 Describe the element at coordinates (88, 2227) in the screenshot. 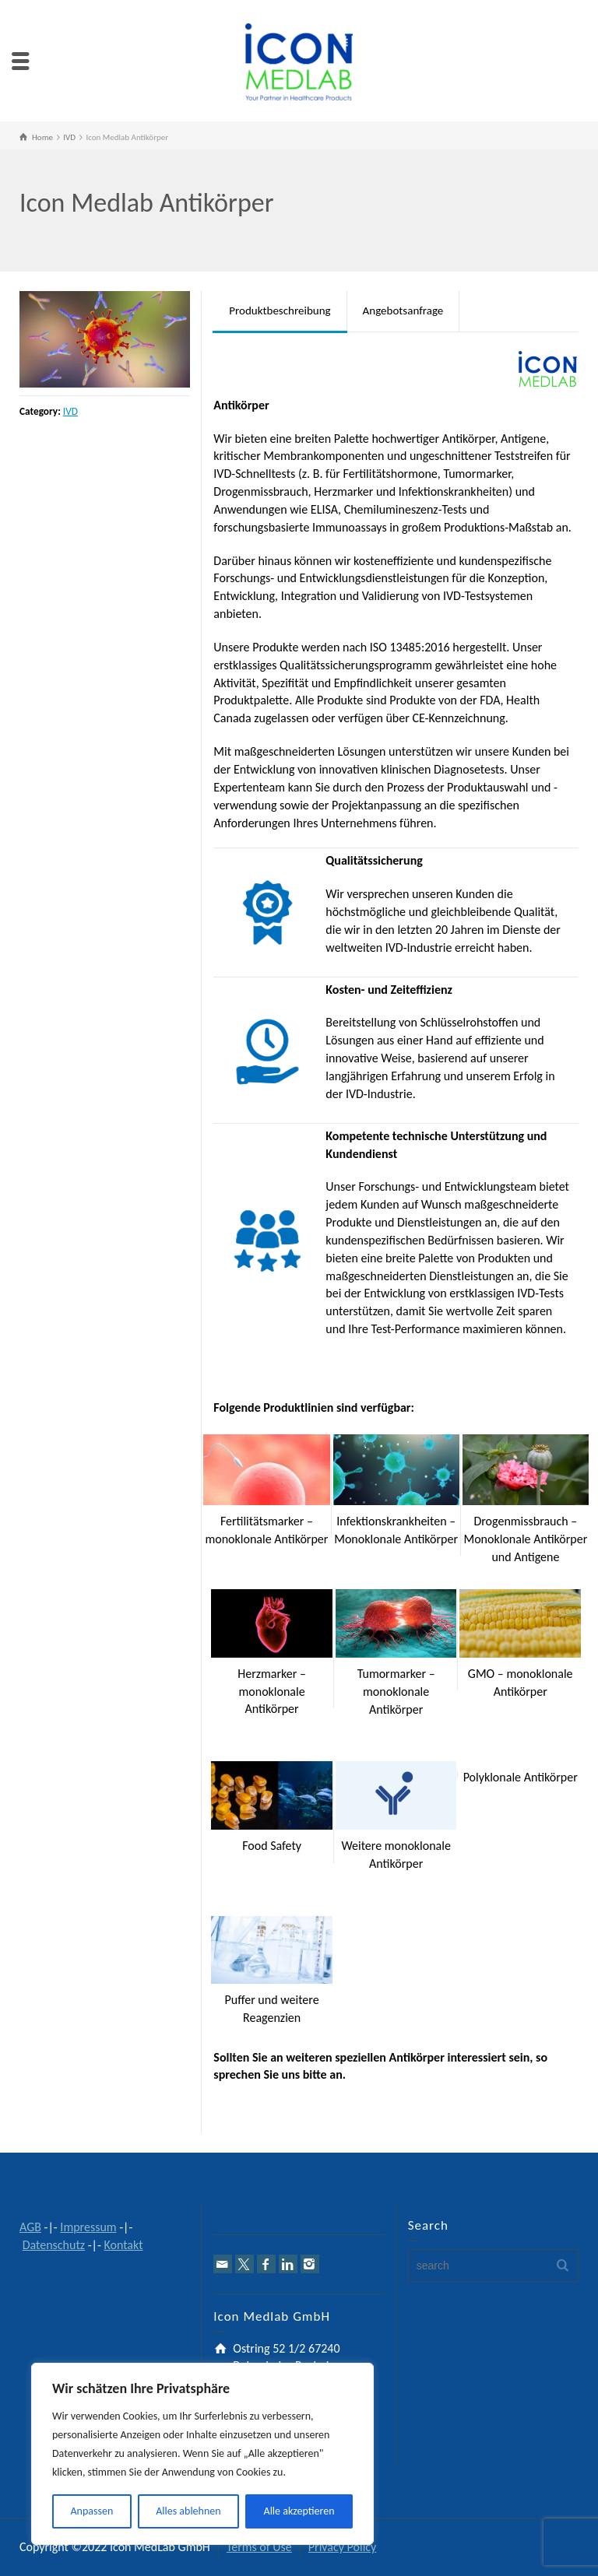

I see `Impressum` at that location.